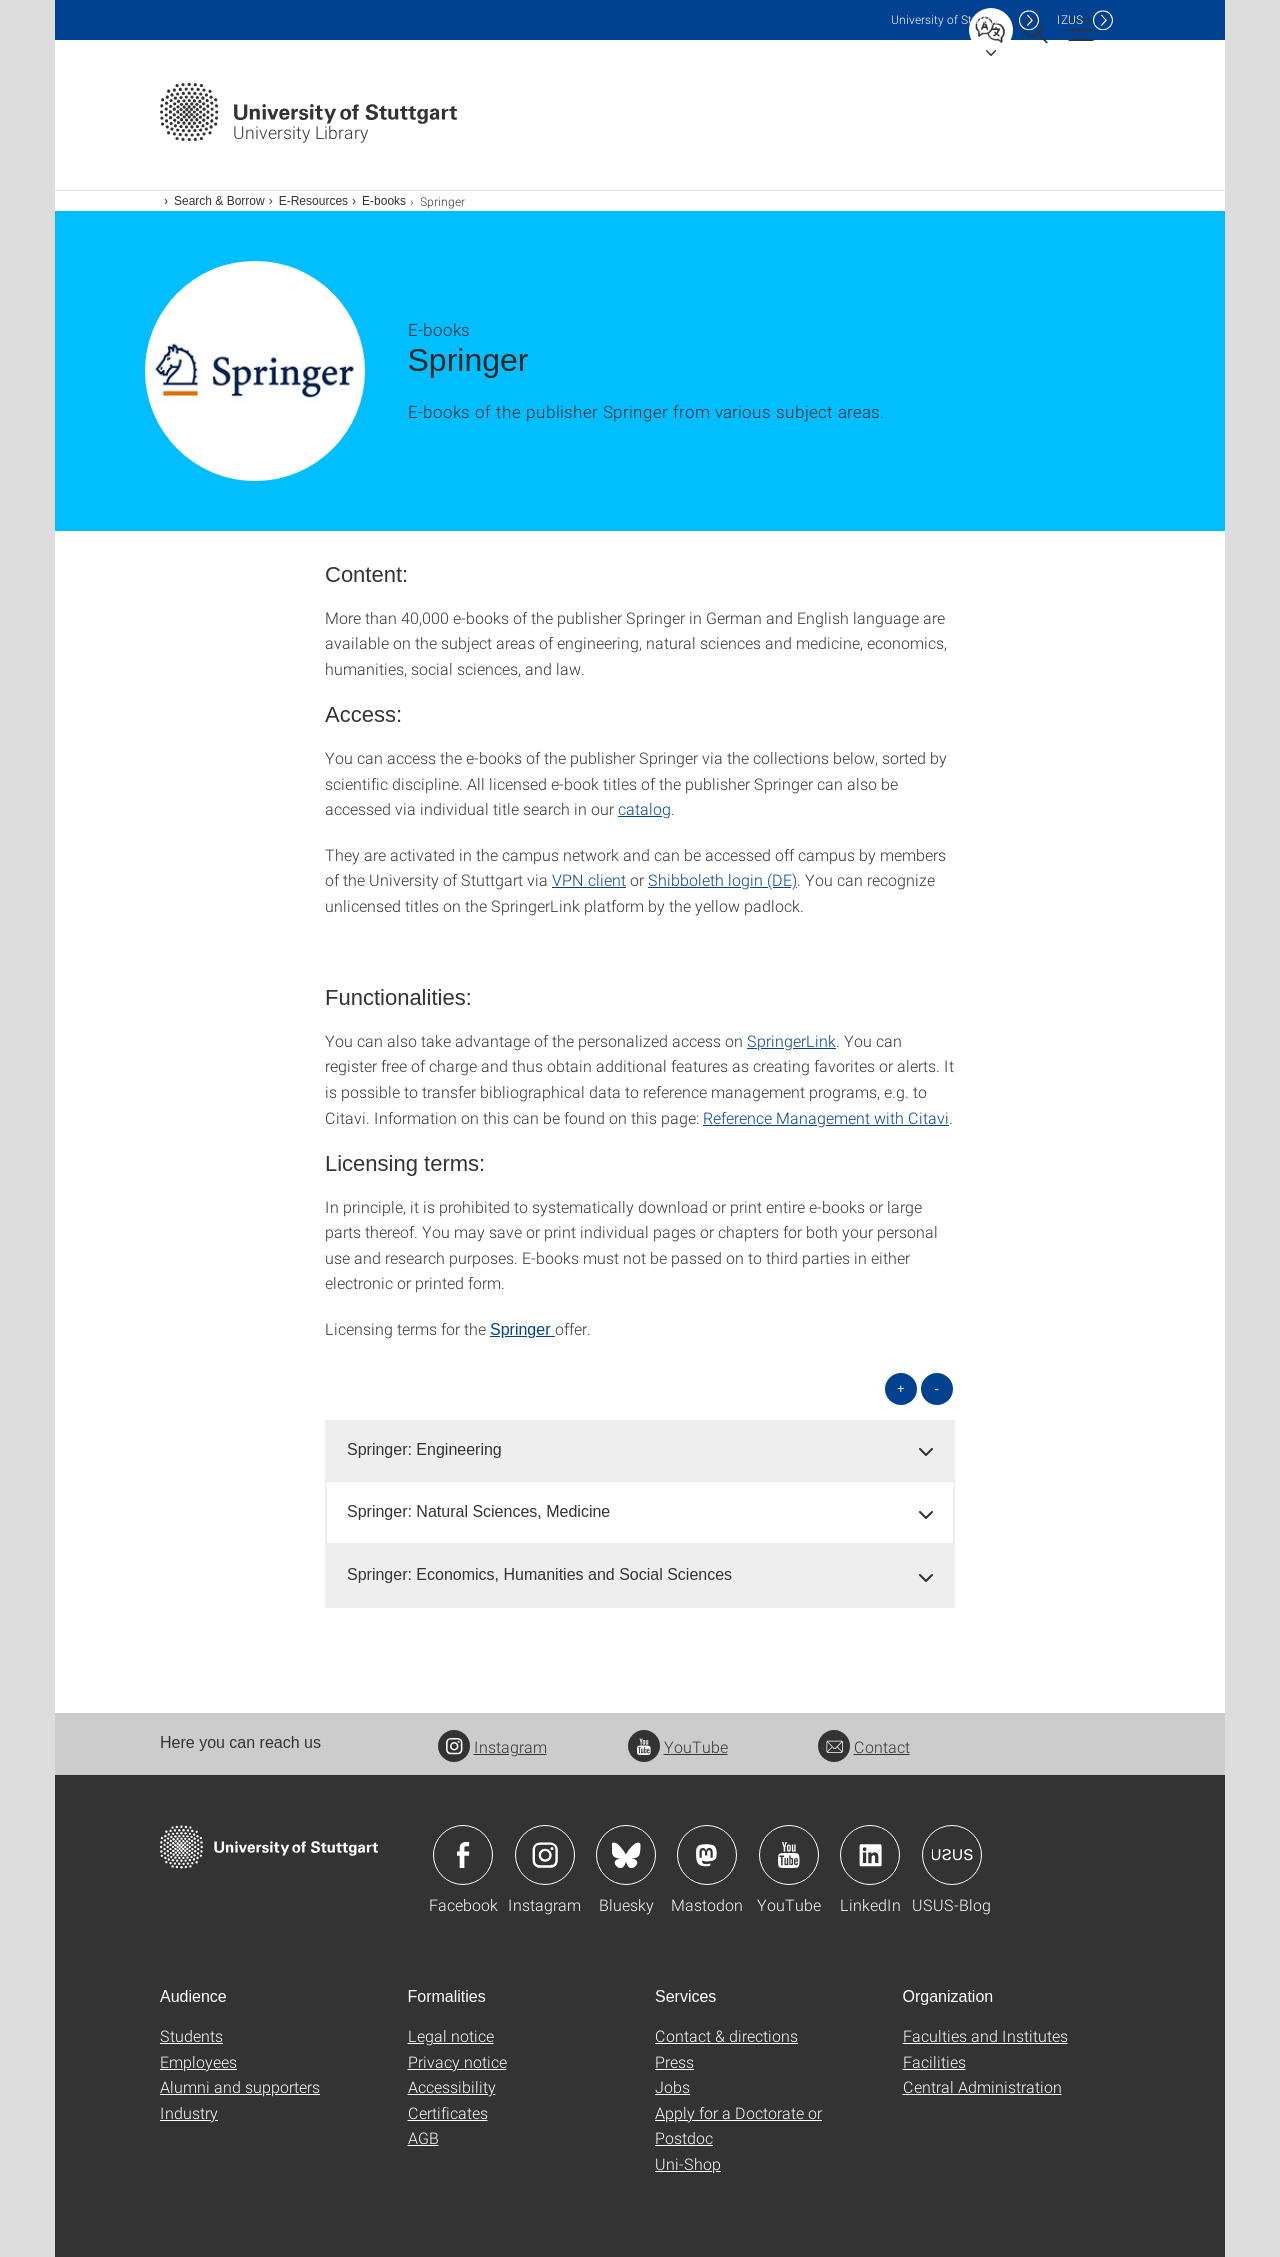 The height and width of the screenshot is (2257, 1280). I want to click on Privacy notice, so click(457, 2061).